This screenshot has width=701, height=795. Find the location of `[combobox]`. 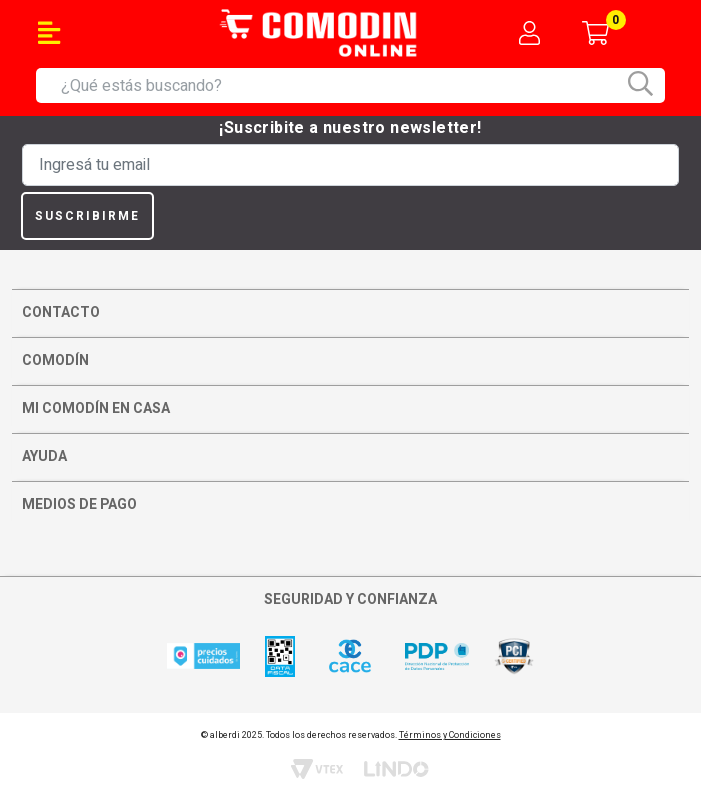

[combobox] is located at coordinates (363, 85).